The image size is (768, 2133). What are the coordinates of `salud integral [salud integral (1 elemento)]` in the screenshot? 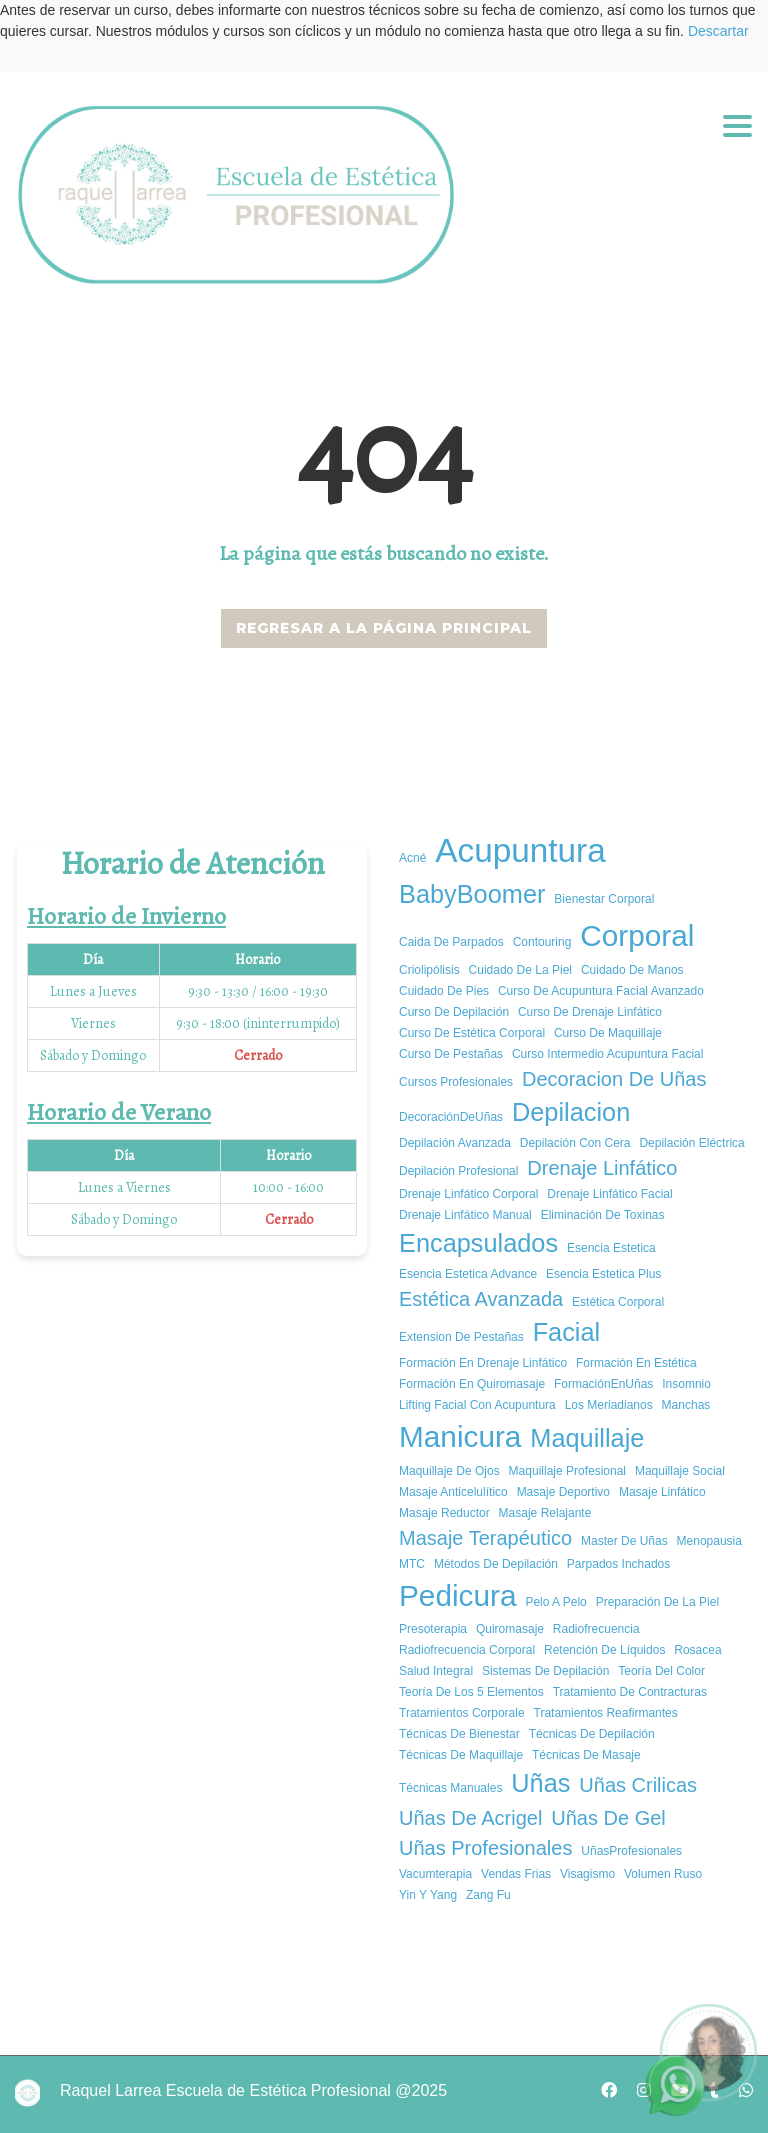 It's located at (436, 1671).